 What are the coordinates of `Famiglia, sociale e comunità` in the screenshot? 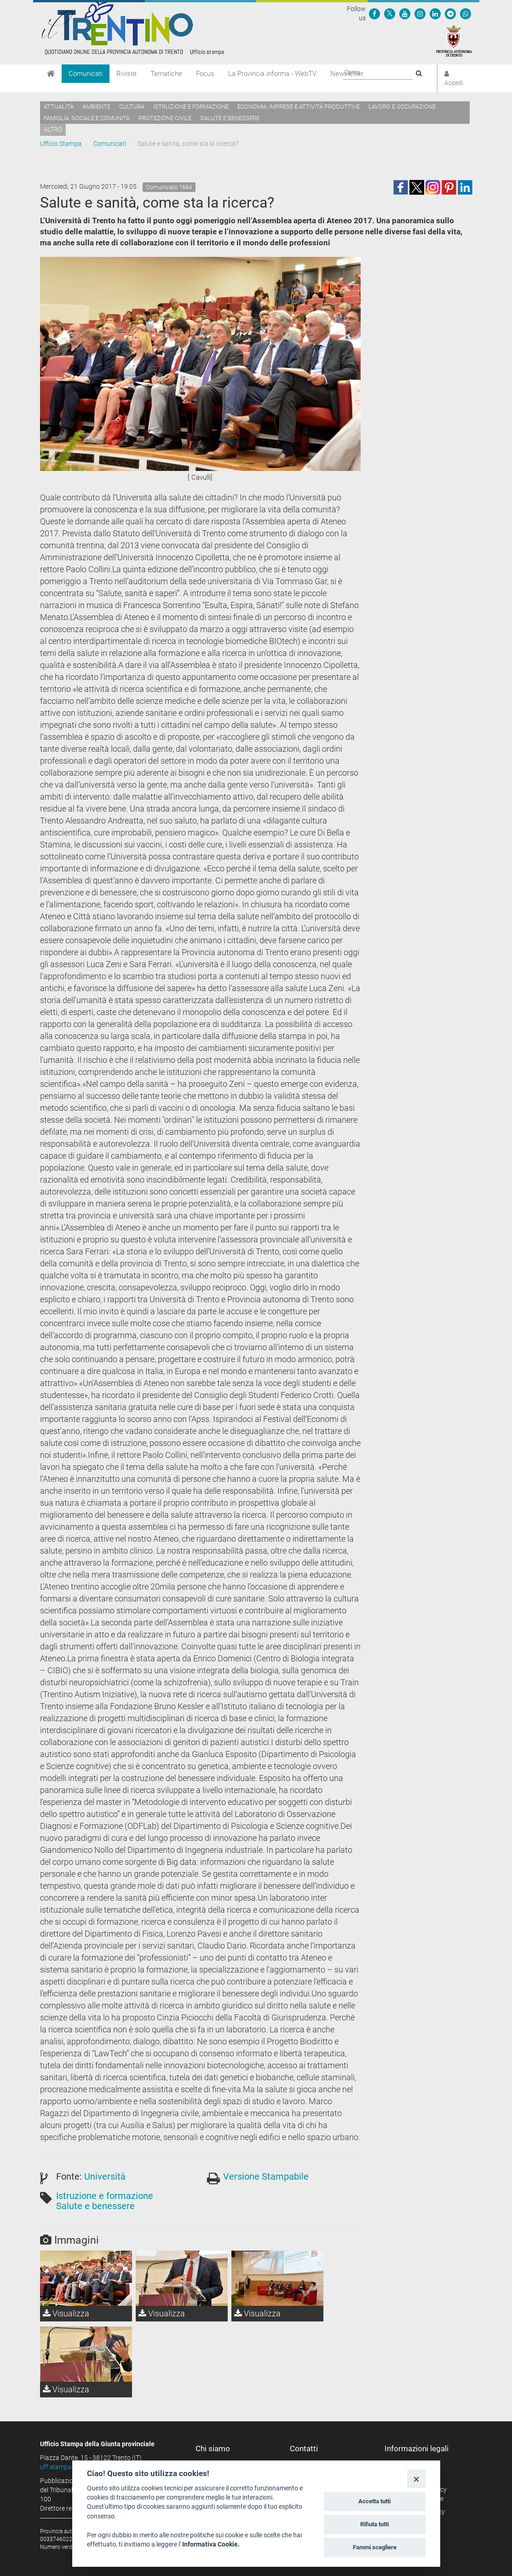 It's located at (87, 118).